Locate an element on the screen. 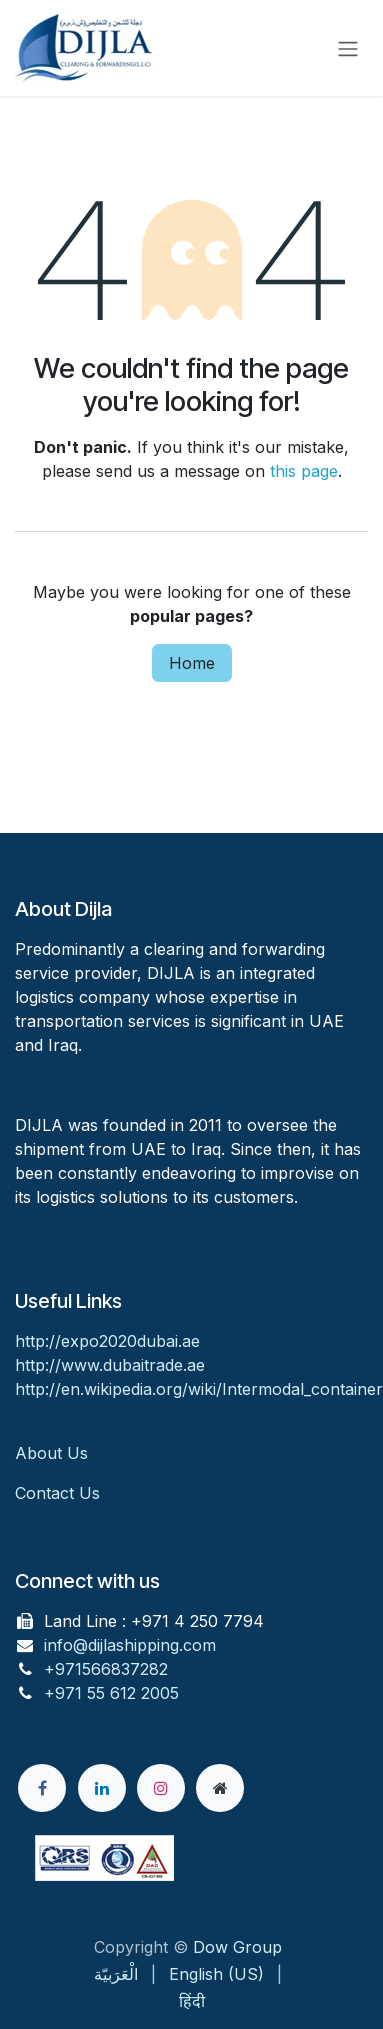 The image size is (383, 2029). http://expo2020dubai.ae is located at coordinates (107, 1341).